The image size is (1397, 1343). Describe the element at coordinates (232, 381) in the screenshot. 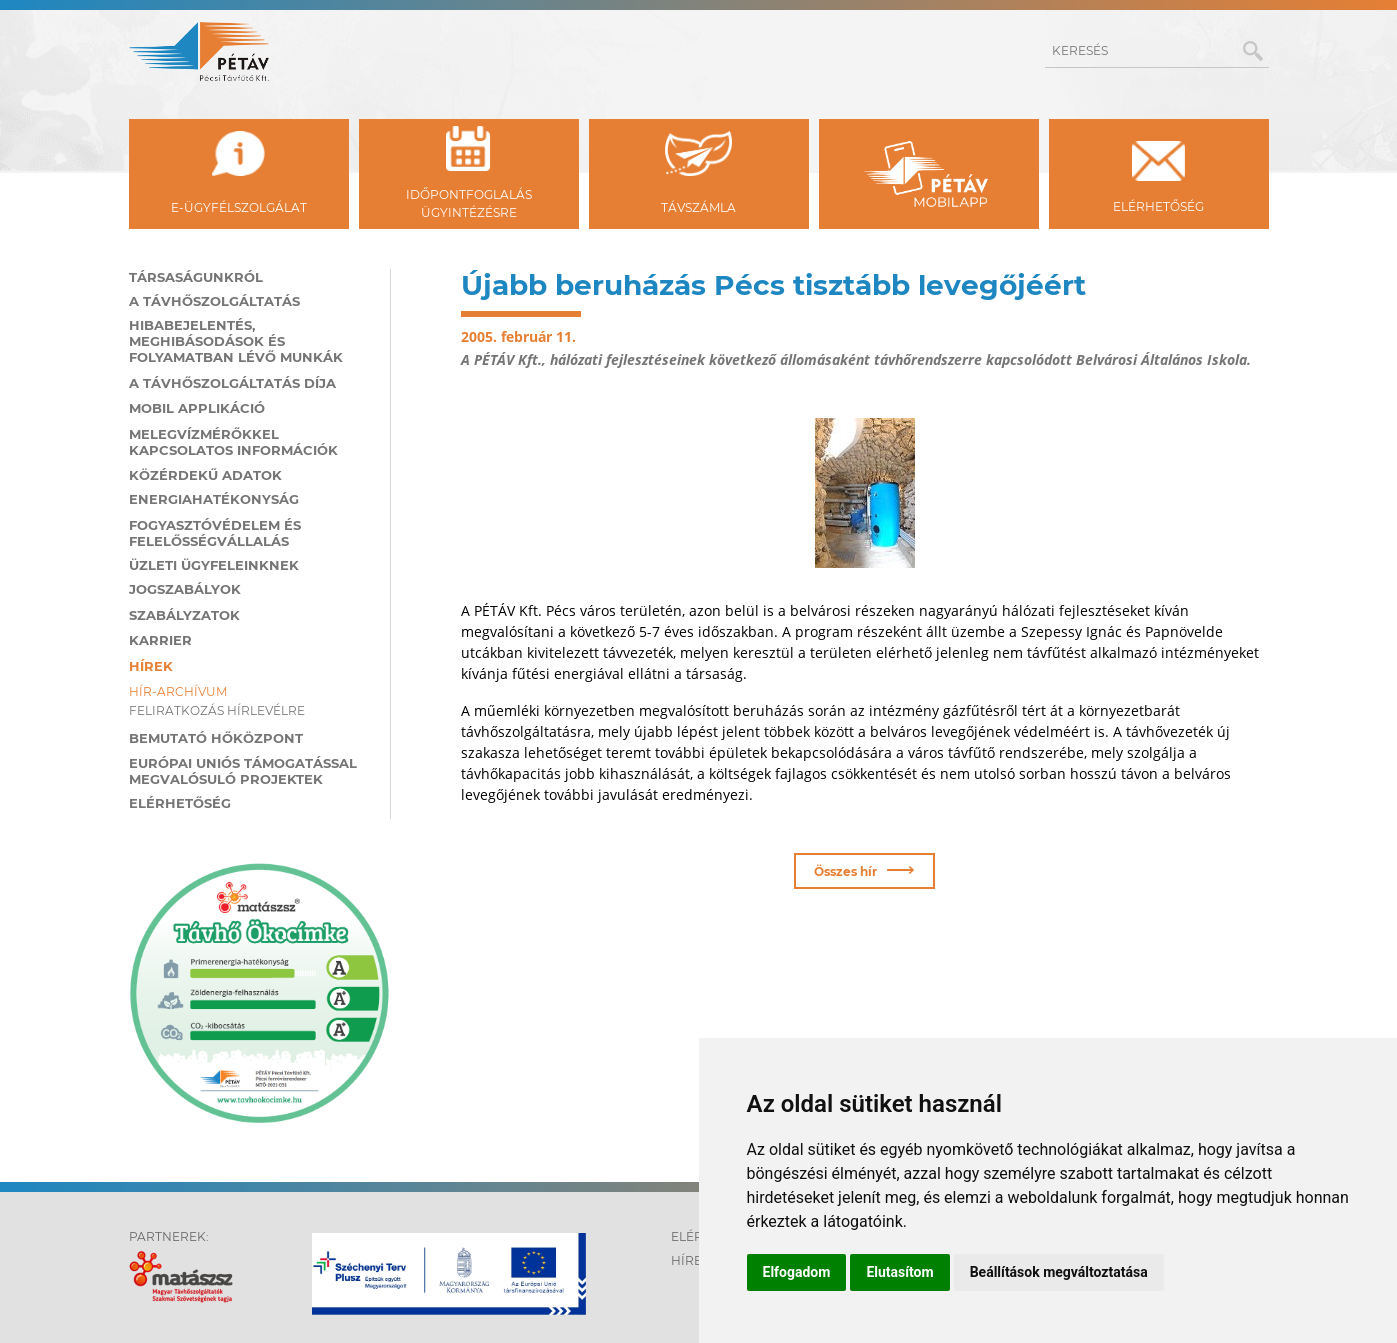

I see `A távhőszolgáltatás díja` at that location.